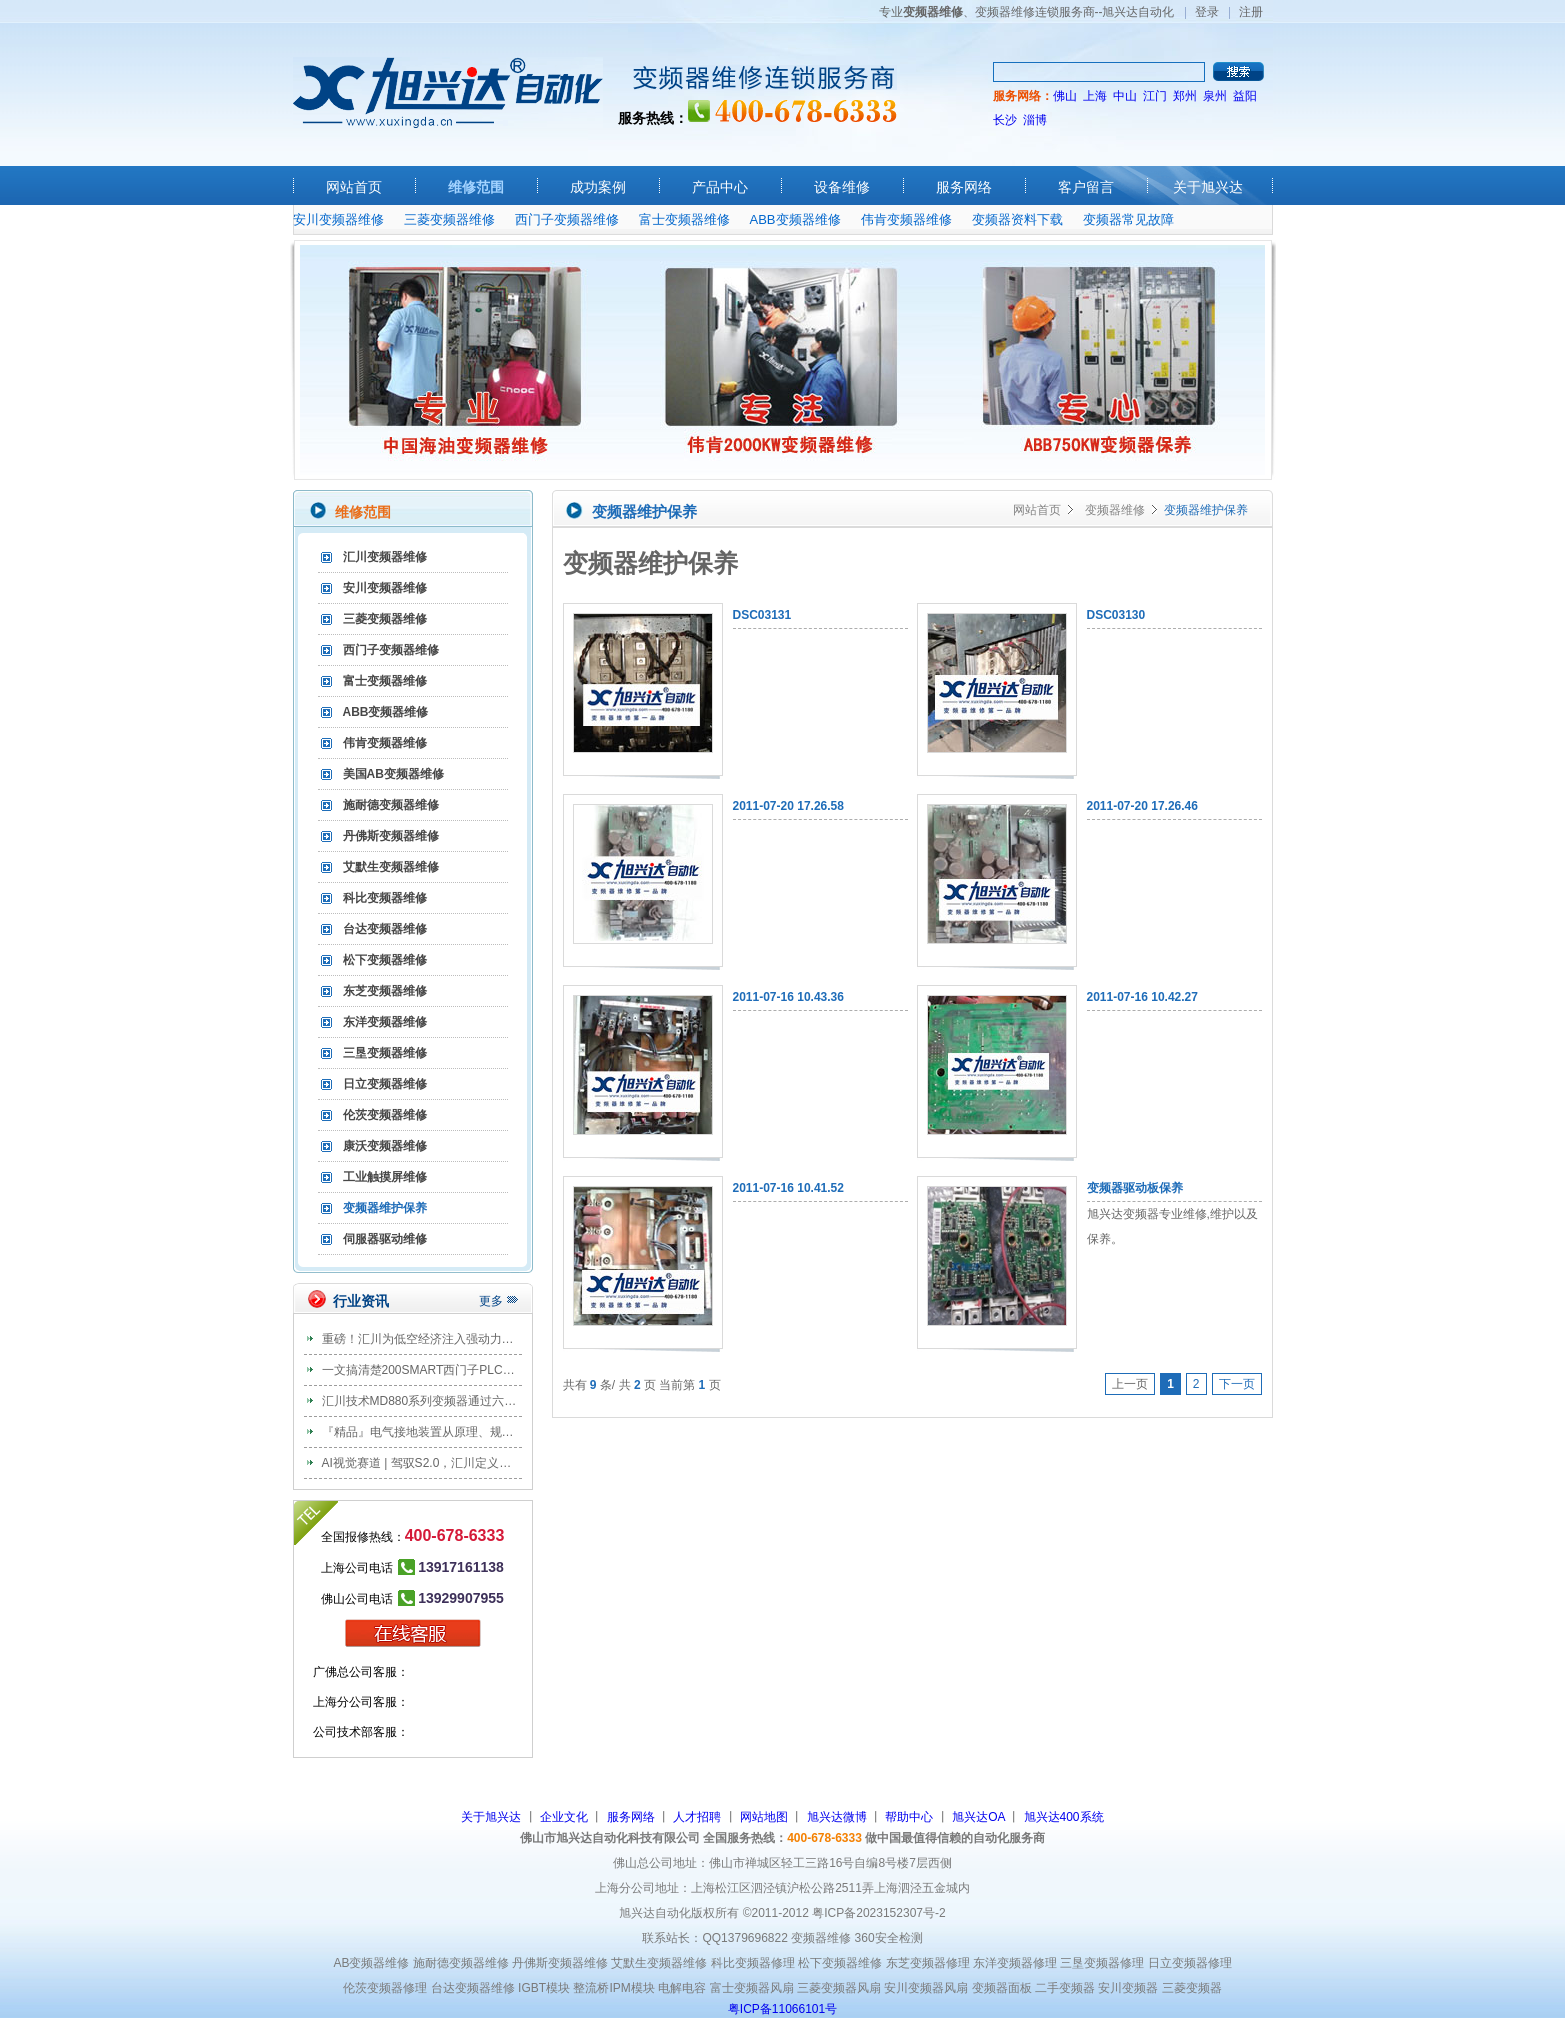 Image resolution: width=1565 pixels, height=2018 pixels. I want to click on 更多, so click(491, 1301).